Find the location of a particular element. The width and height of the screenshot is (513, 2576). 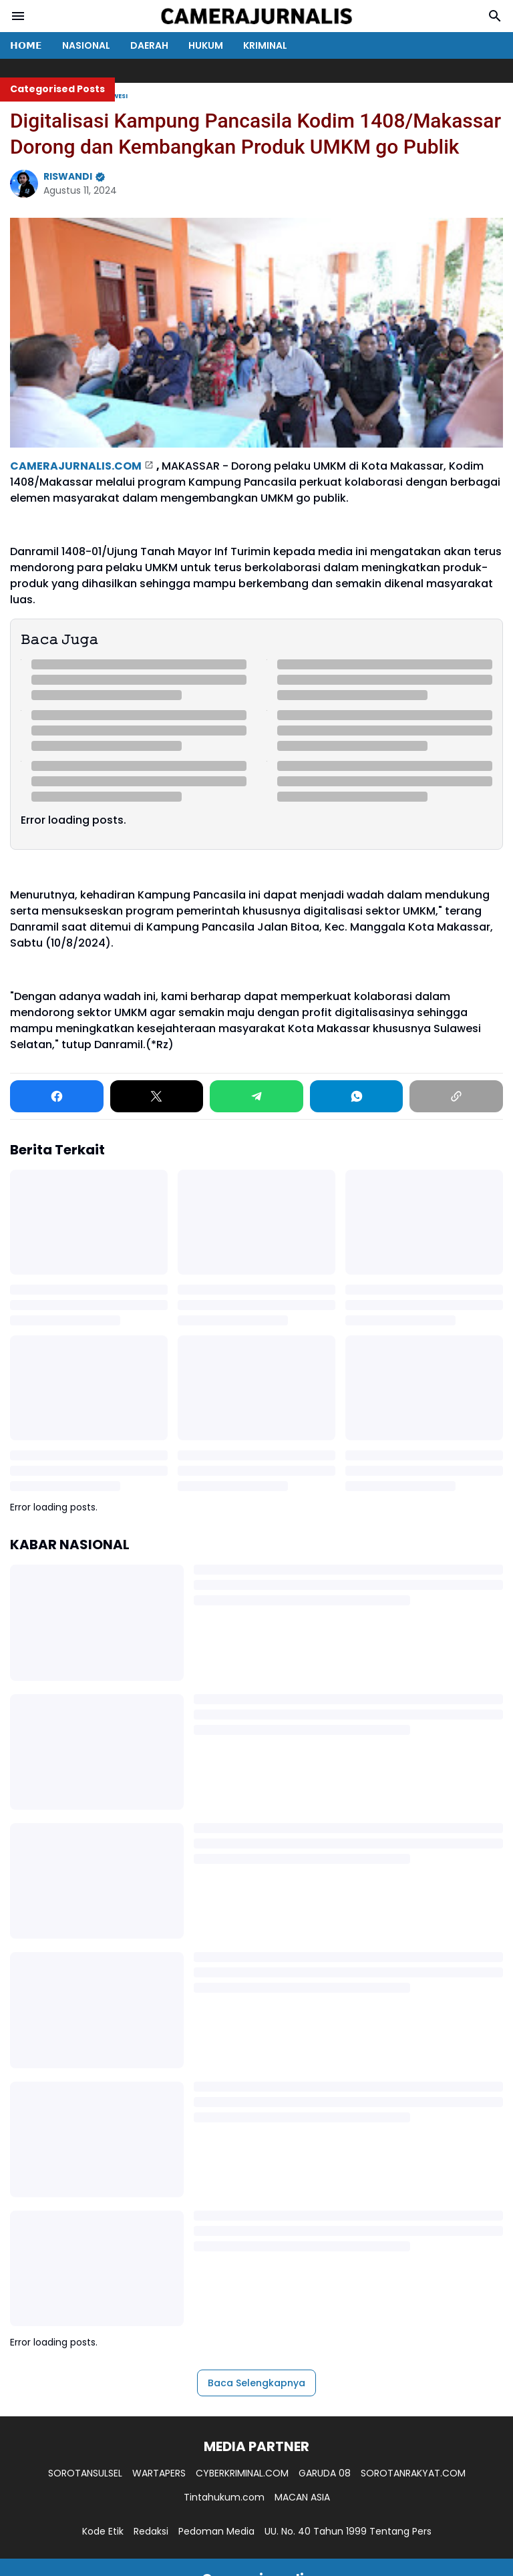

[Menu Button] is located at coordinates (18, 16).